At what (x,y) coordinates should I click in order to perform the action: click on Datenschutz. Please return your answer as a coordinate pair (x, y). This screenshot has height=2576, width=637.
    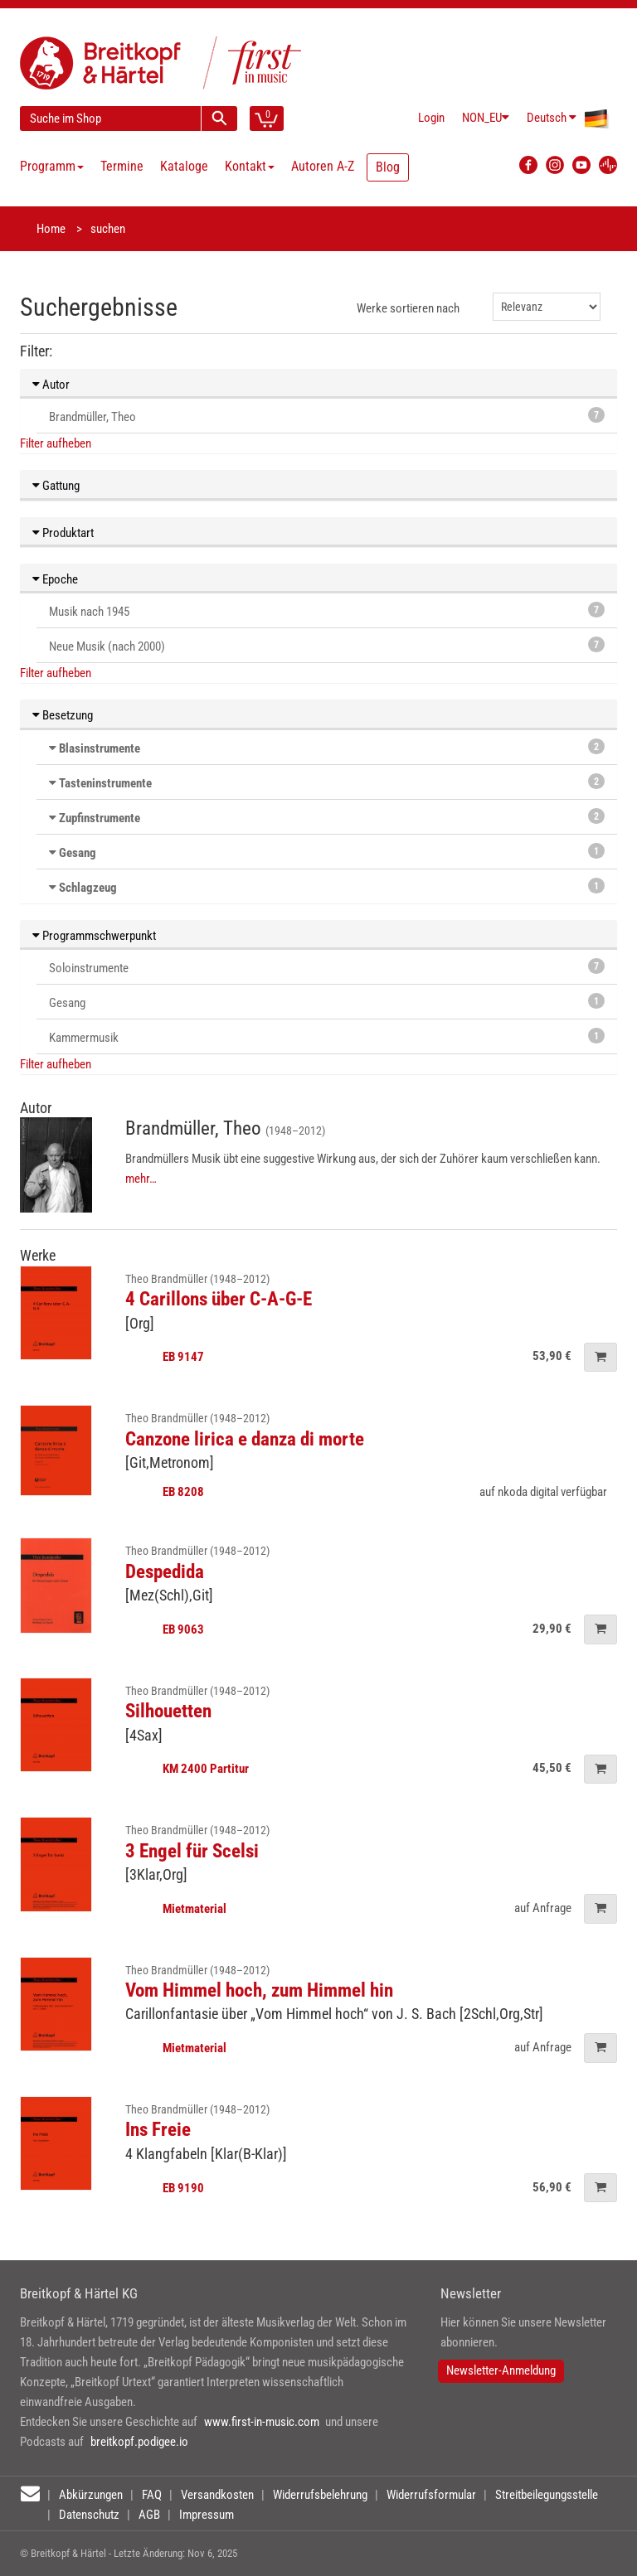
    Looking at the image, I should click on (89, 2514).